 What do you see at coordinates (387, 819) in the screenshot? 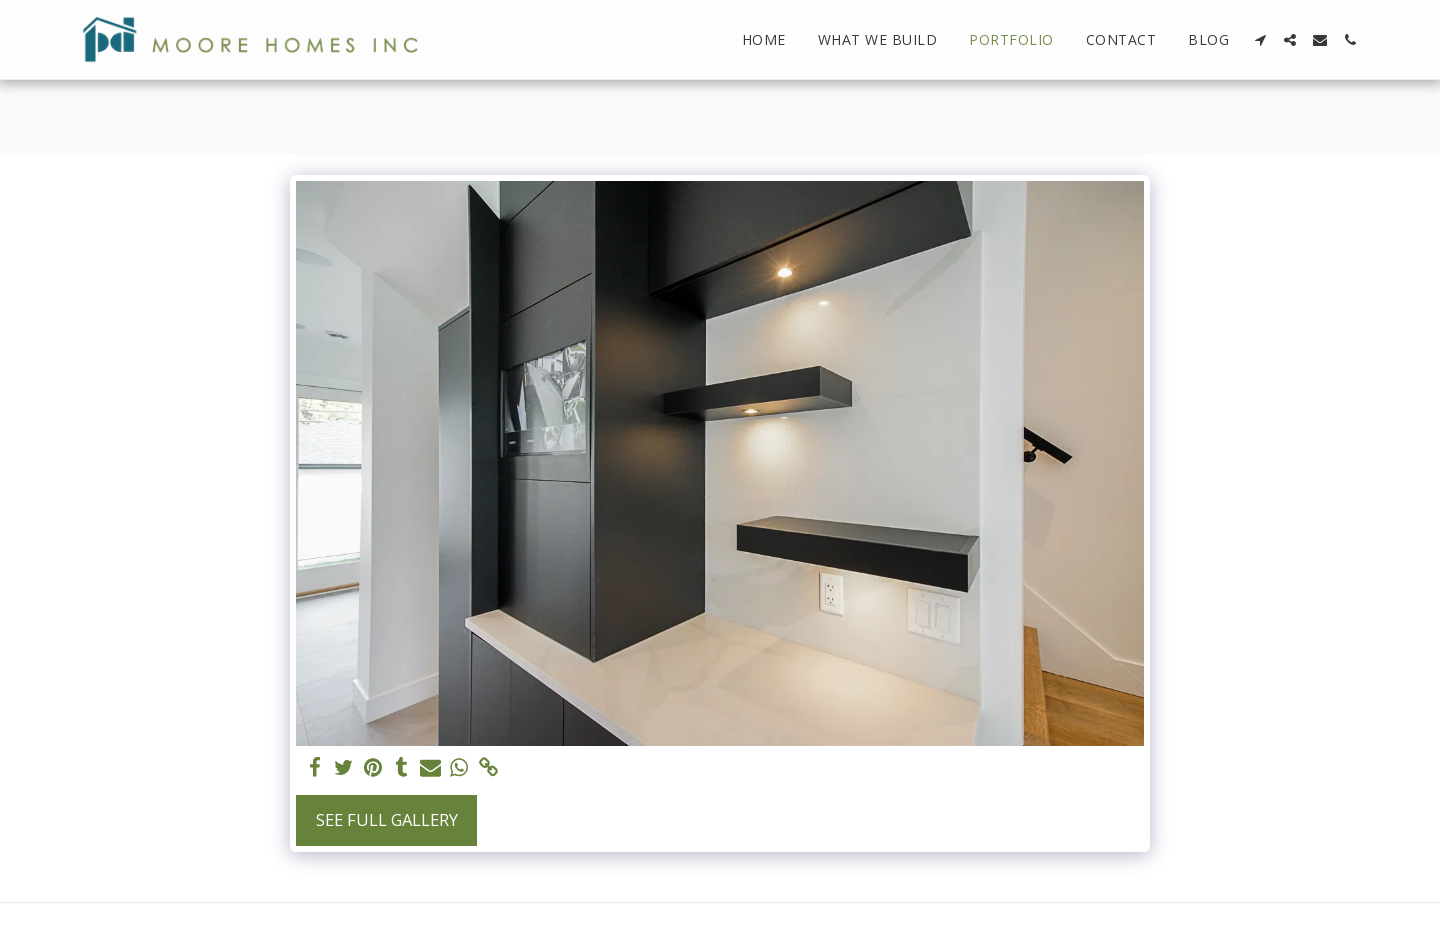
I see `See Full Gallery` at bounding box center [387, 819].